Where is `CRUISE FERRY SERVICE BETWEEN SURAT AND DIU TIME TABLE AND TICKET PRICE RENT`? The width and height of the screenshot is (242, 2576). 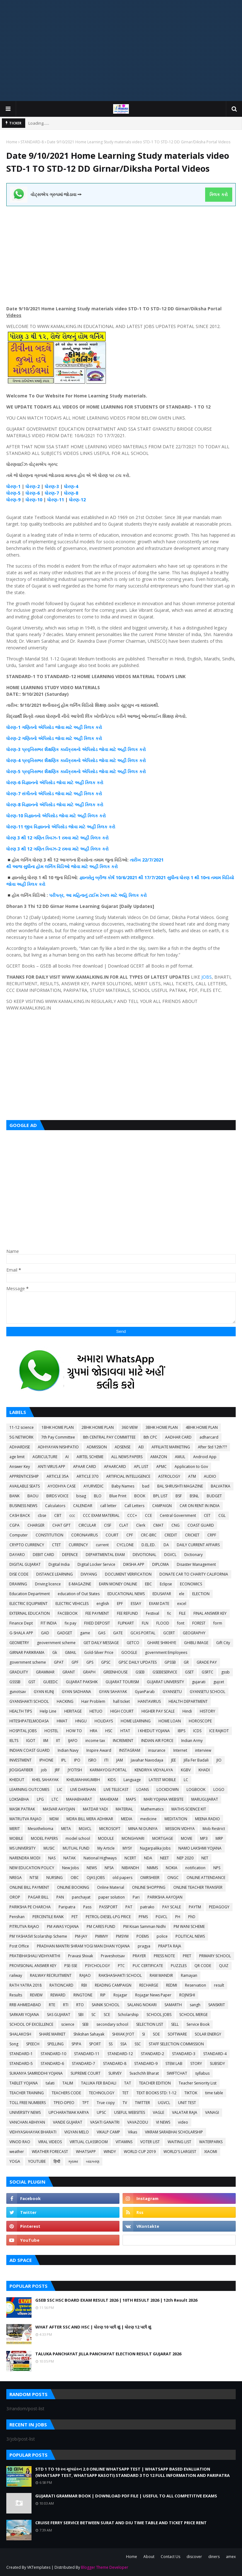
CRUISE FERRY SERVICE BETWEEN SURAT AND DIU TIME TABLE AND TICKET PRICE RENT is located at coordinates (121, 2522).